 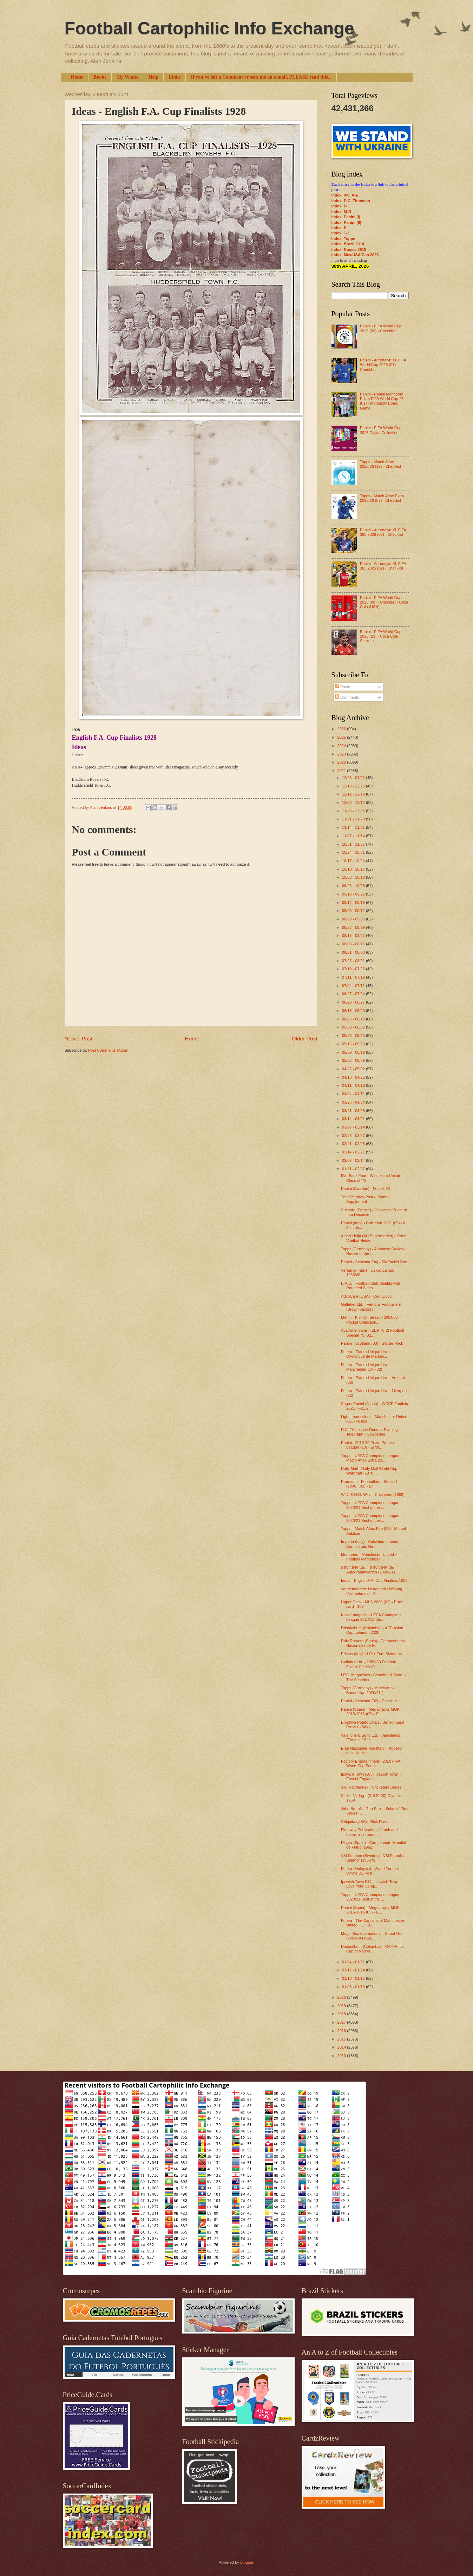 I want to click on 08/29 - 09/05, so click(x=354, y=919).